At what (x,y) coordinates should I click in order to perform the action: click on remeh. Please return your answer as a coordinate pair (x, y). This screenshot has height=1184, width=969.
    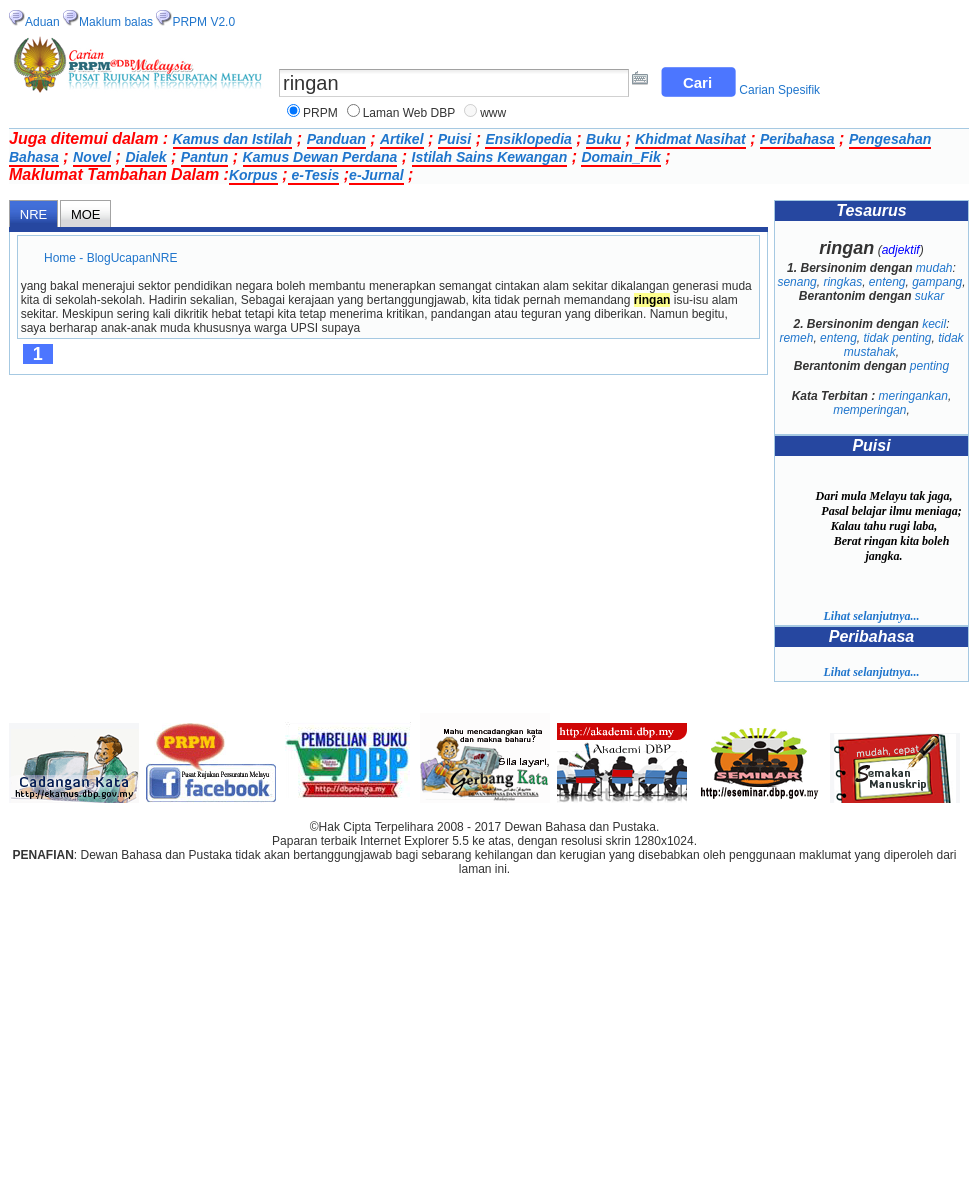
    Looking at the image, I should click on (796, 338).